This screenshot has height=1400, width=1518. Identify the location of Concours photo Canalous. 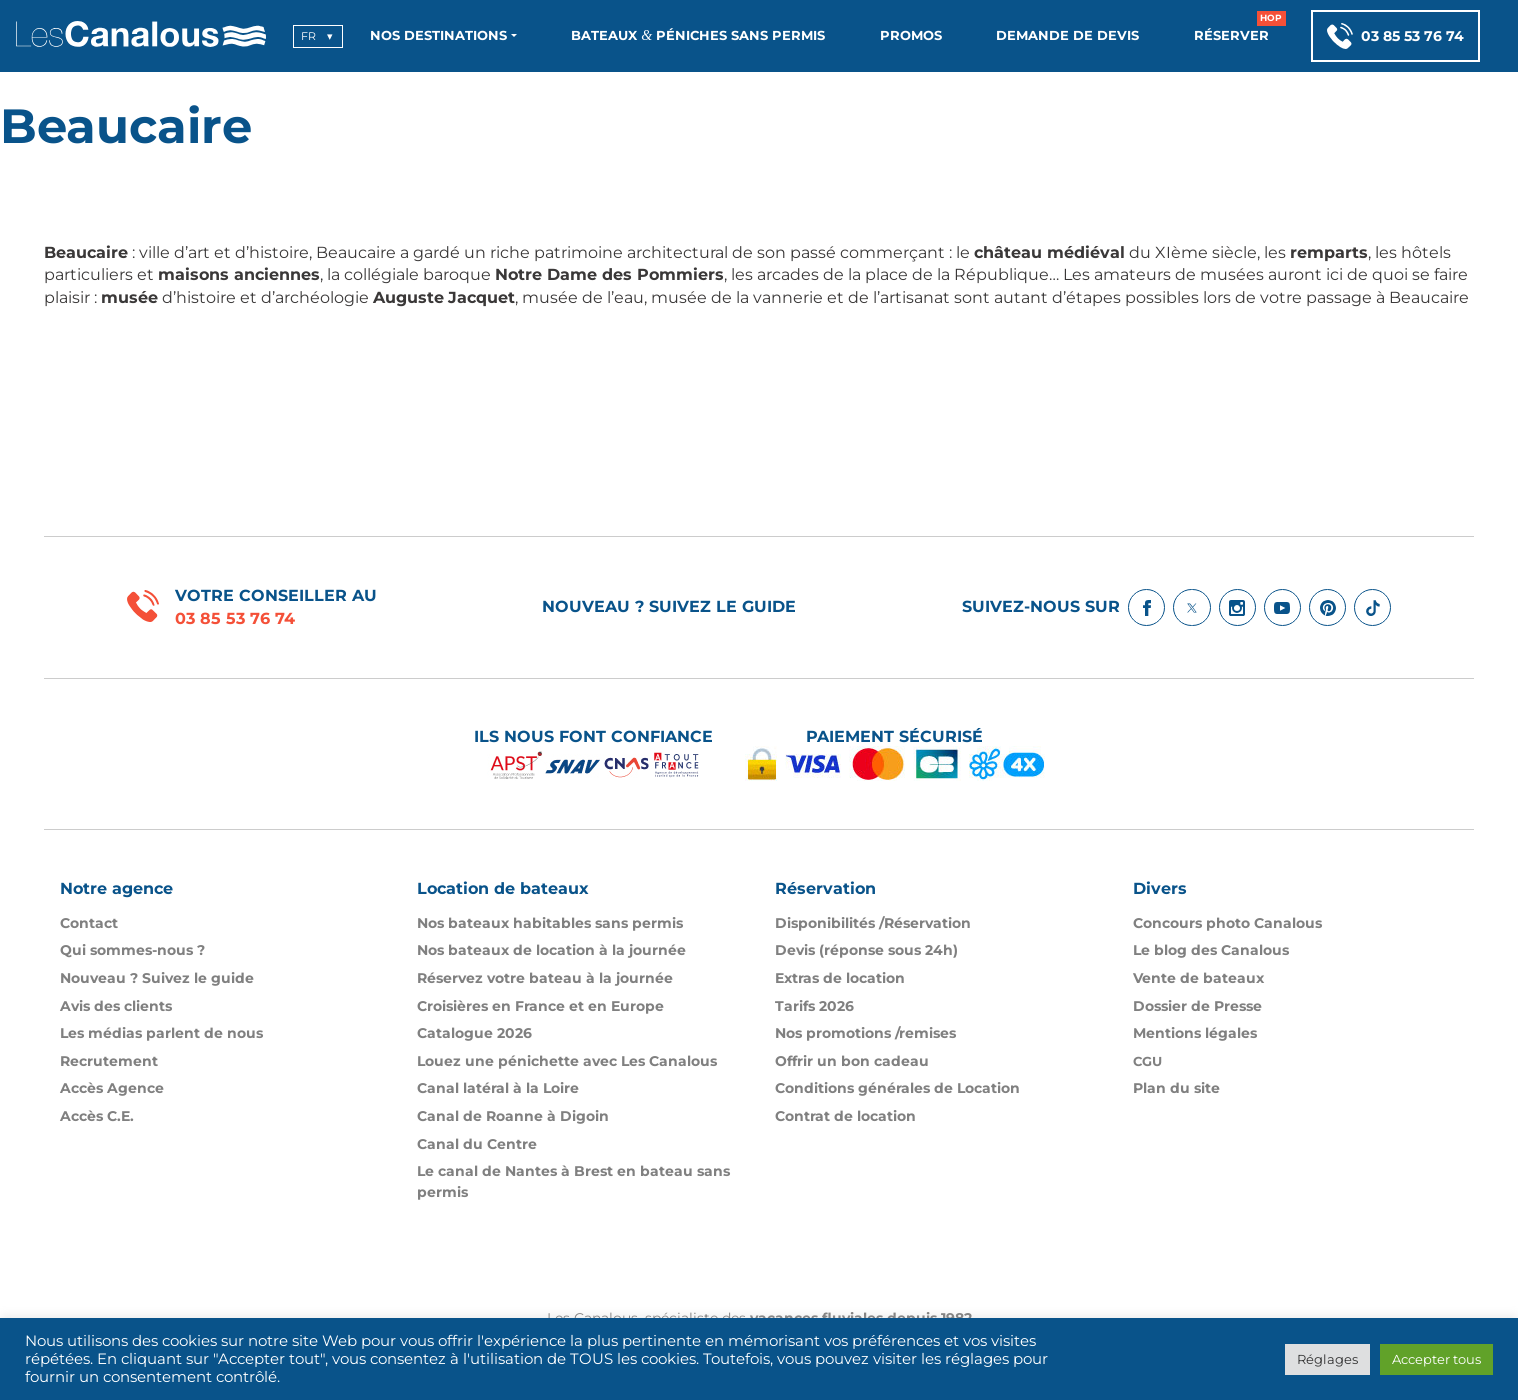
(1227, 923).